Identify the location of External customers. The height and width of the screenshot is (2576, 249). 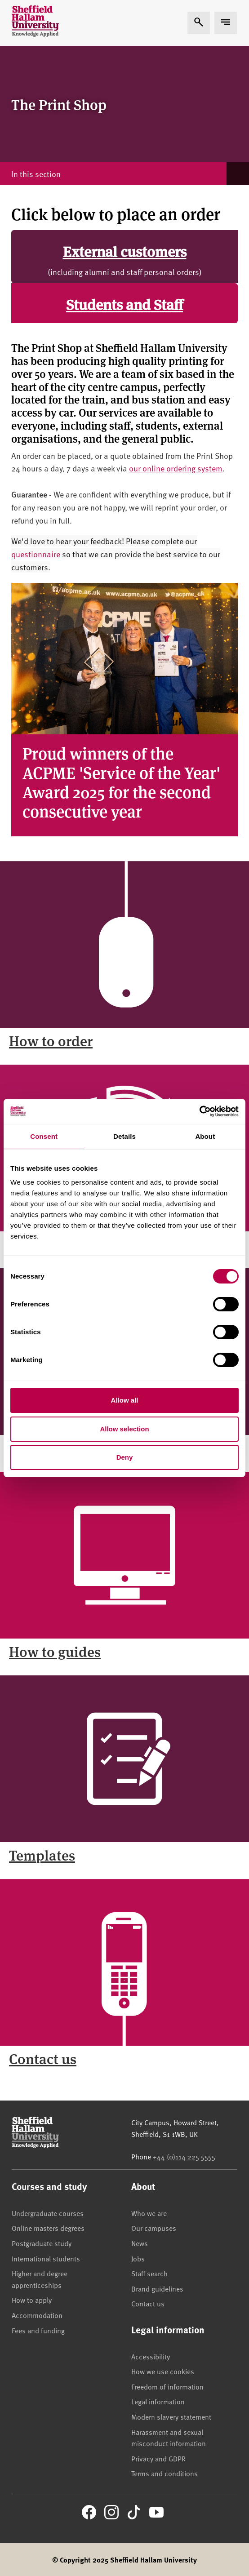
(125, 251).